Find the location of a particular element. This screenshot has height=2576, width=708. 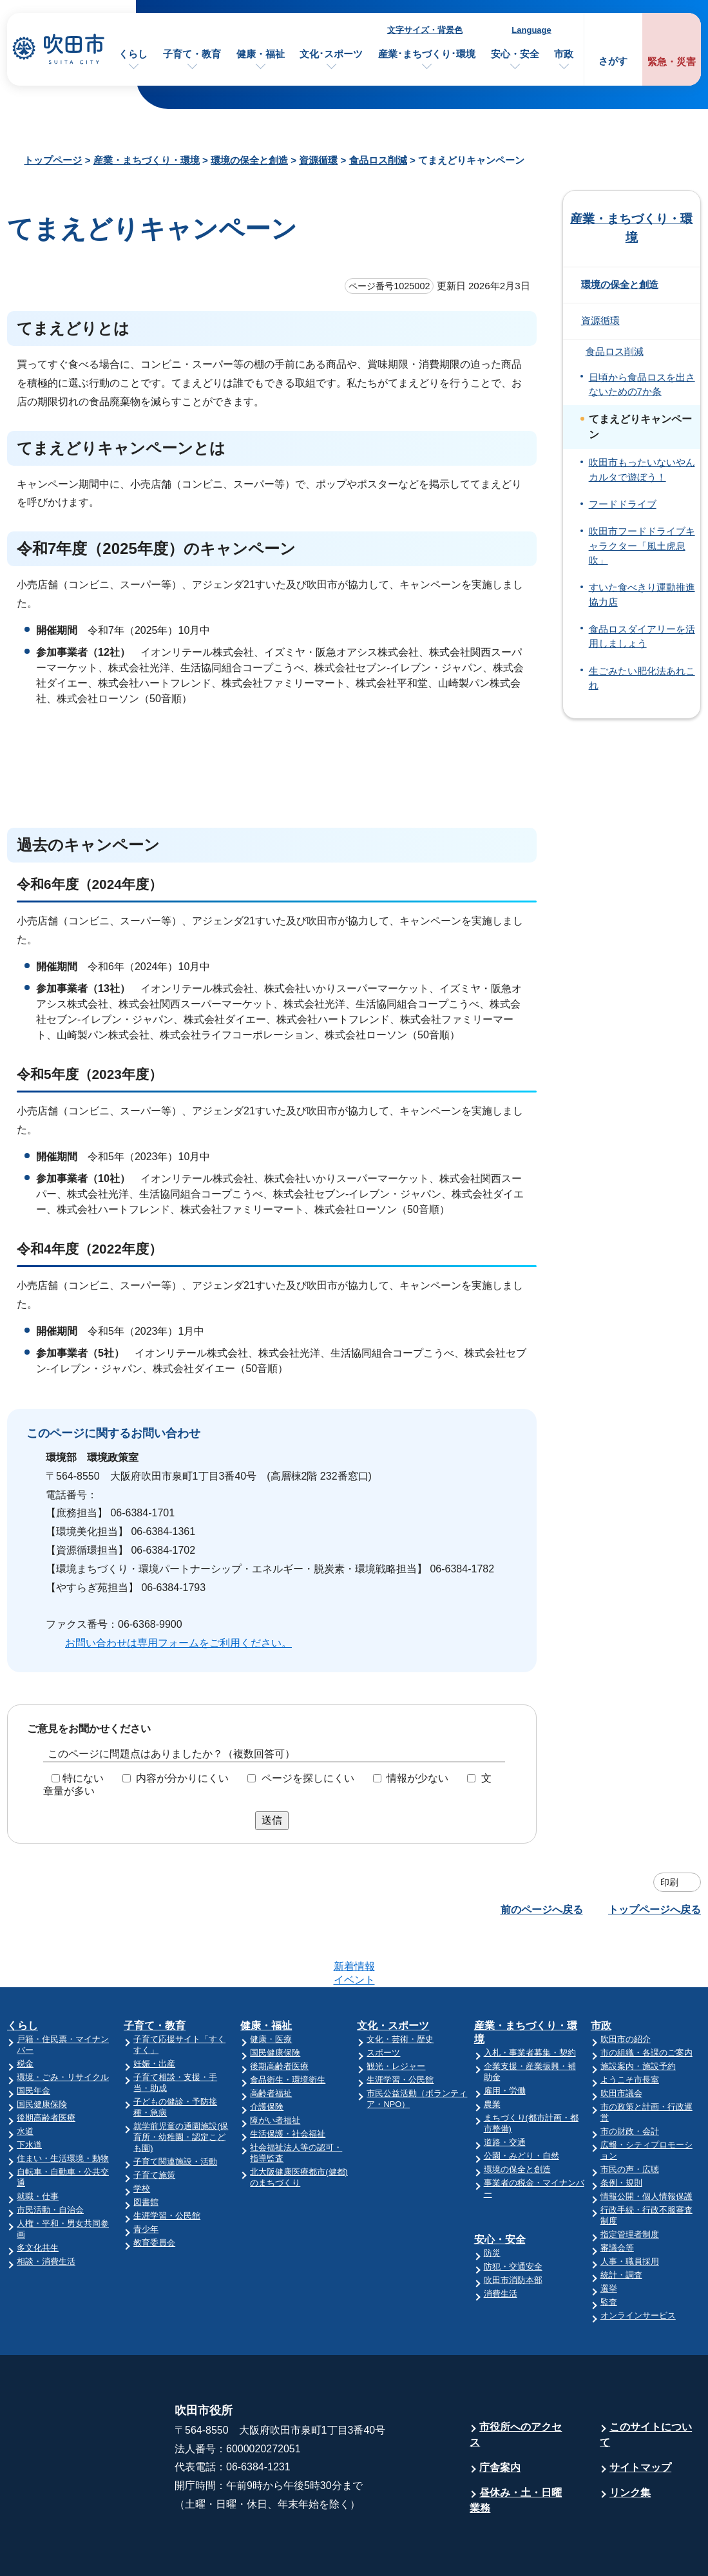

防犯・交通安全 is located at coordinates (513, 2216).